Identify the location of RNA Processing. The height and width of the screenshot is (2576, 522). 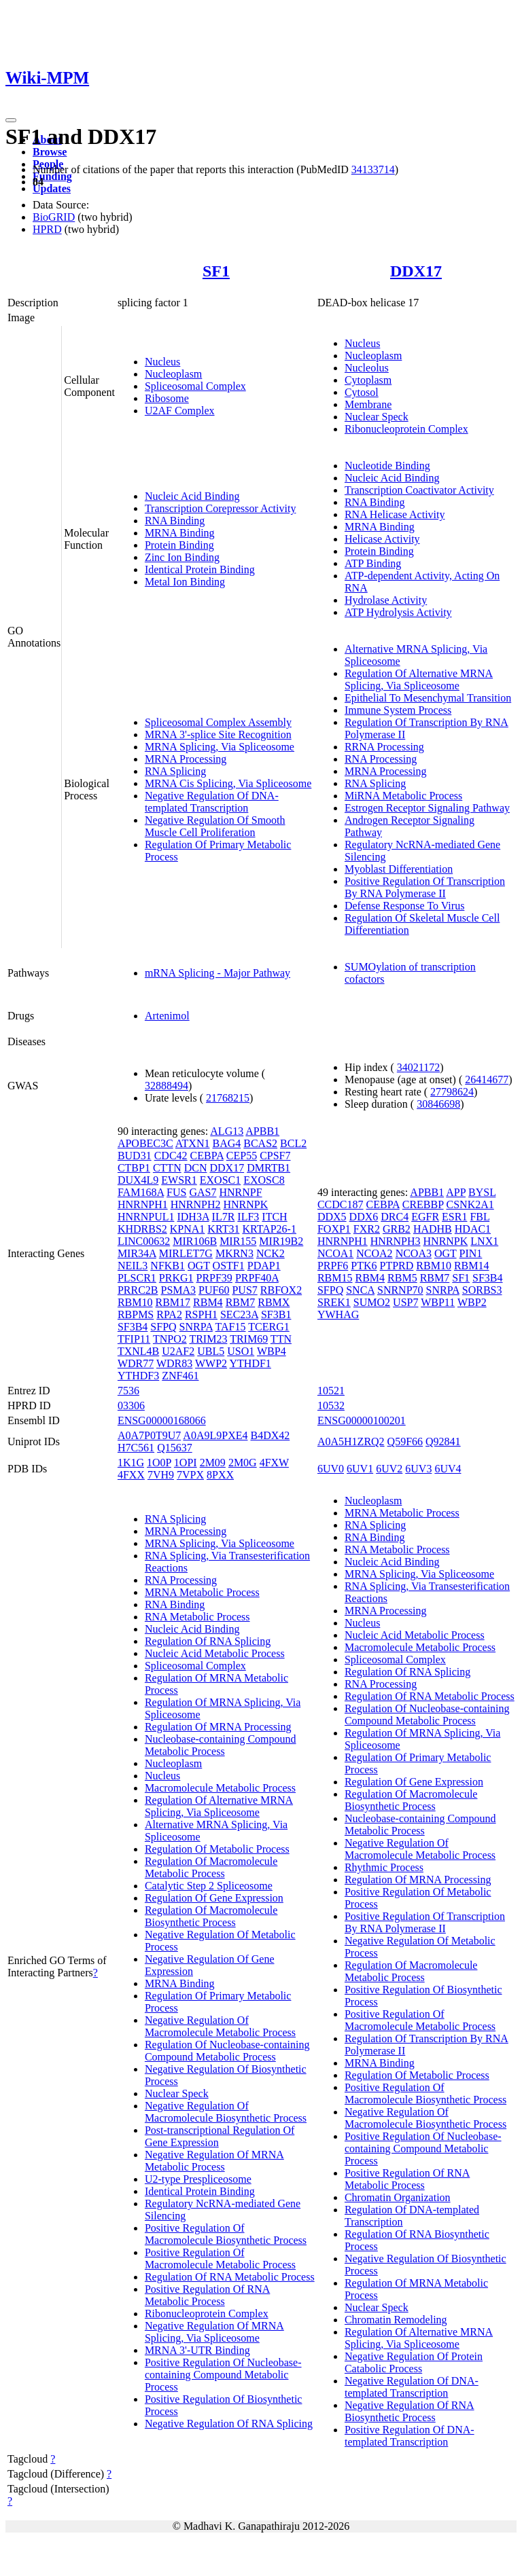
(381, 759).